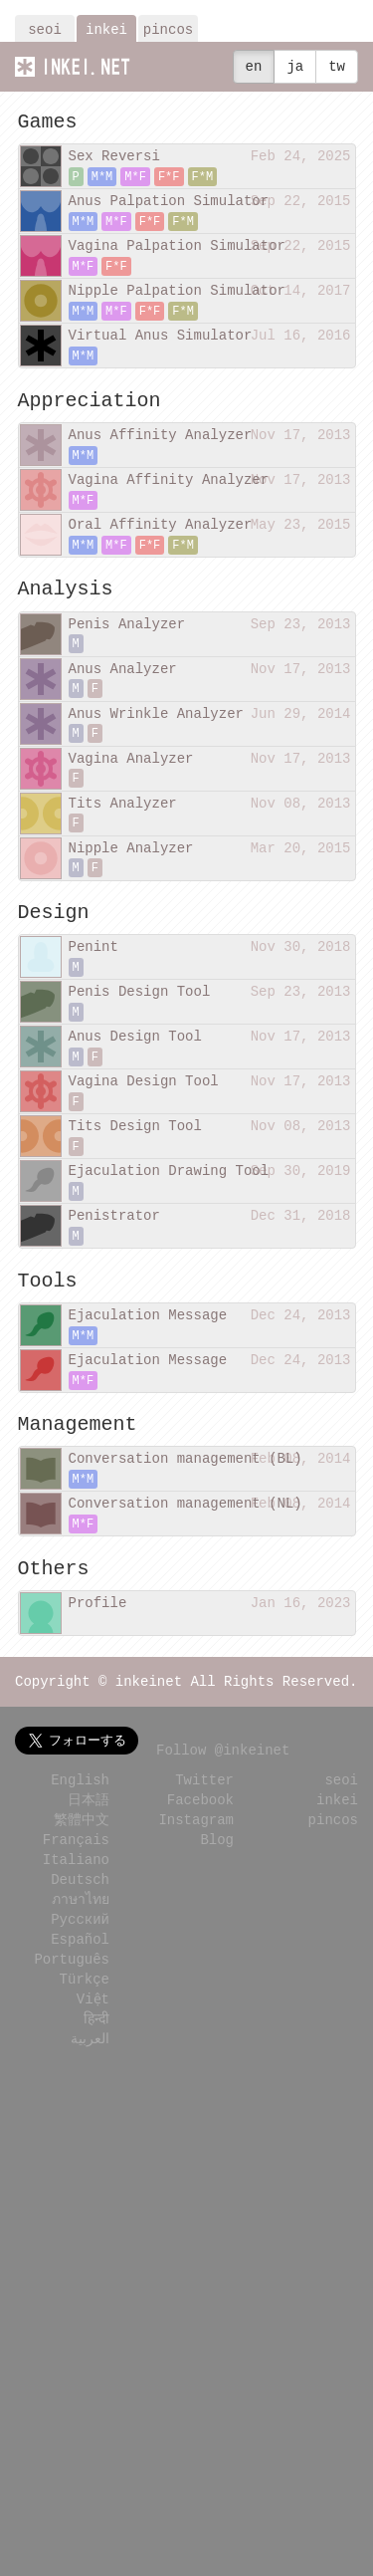 This screenshot has height=2576, width=373. What do you see at coordinates (81, 1818) in the screenshot?
I see `繁體中文` at bounding box center [81, 1818].